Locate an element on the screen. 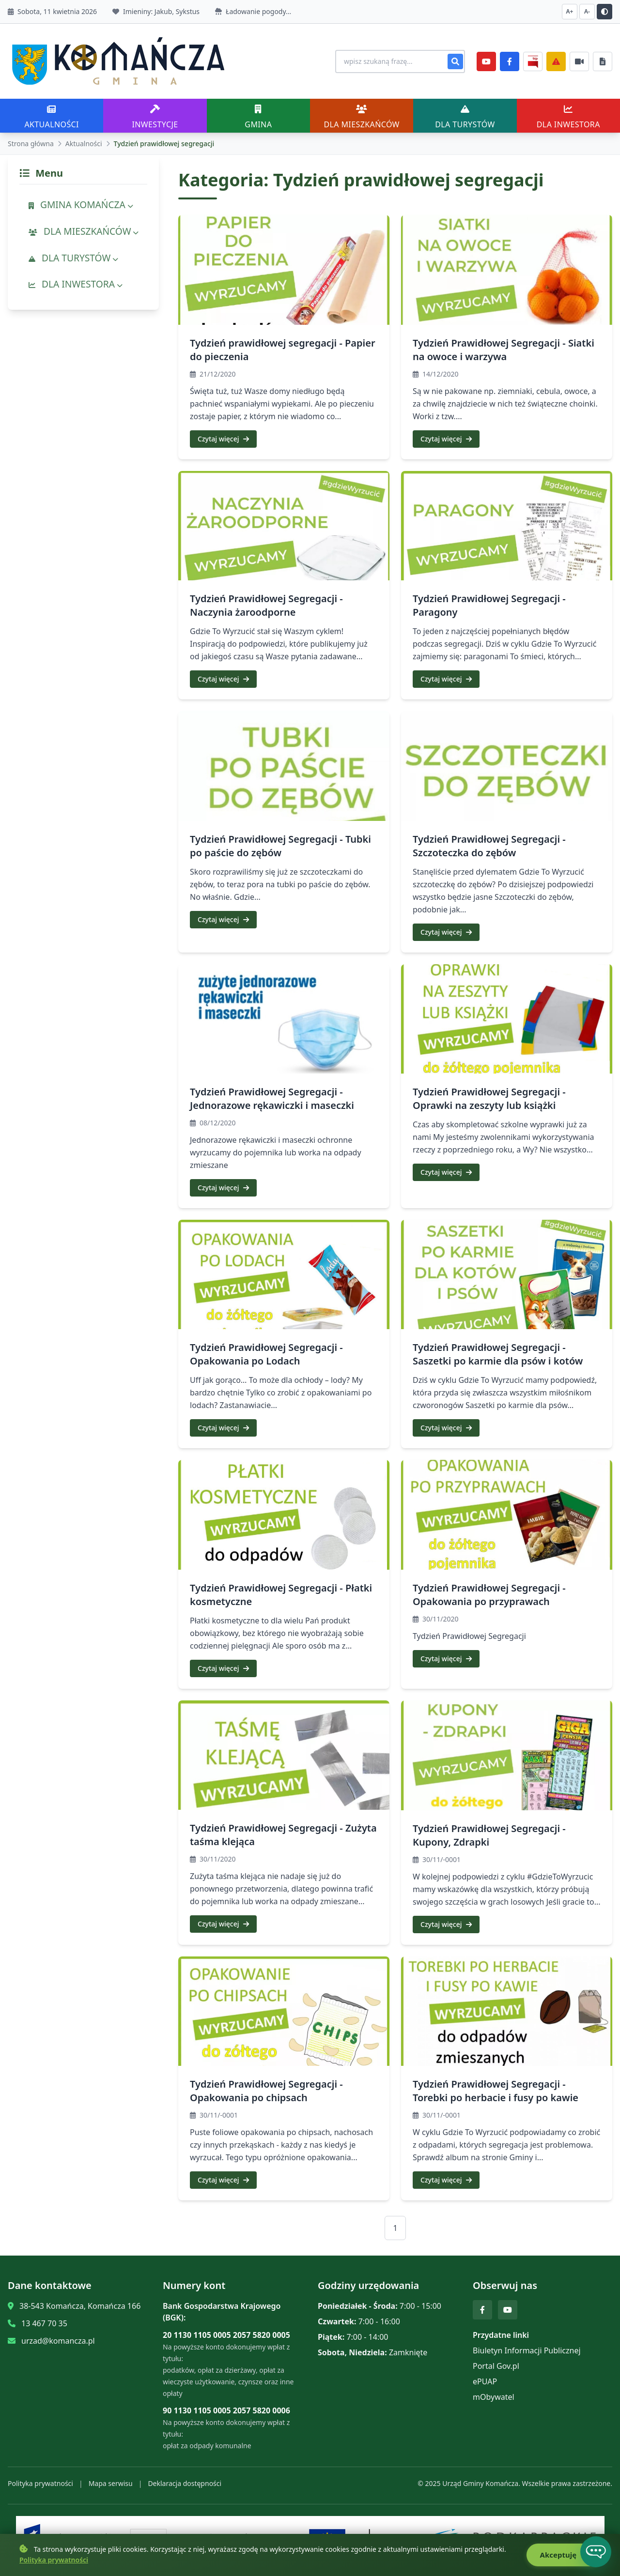  Biuletyn Informacji Publicznej is located at coordinates (527, 2350).